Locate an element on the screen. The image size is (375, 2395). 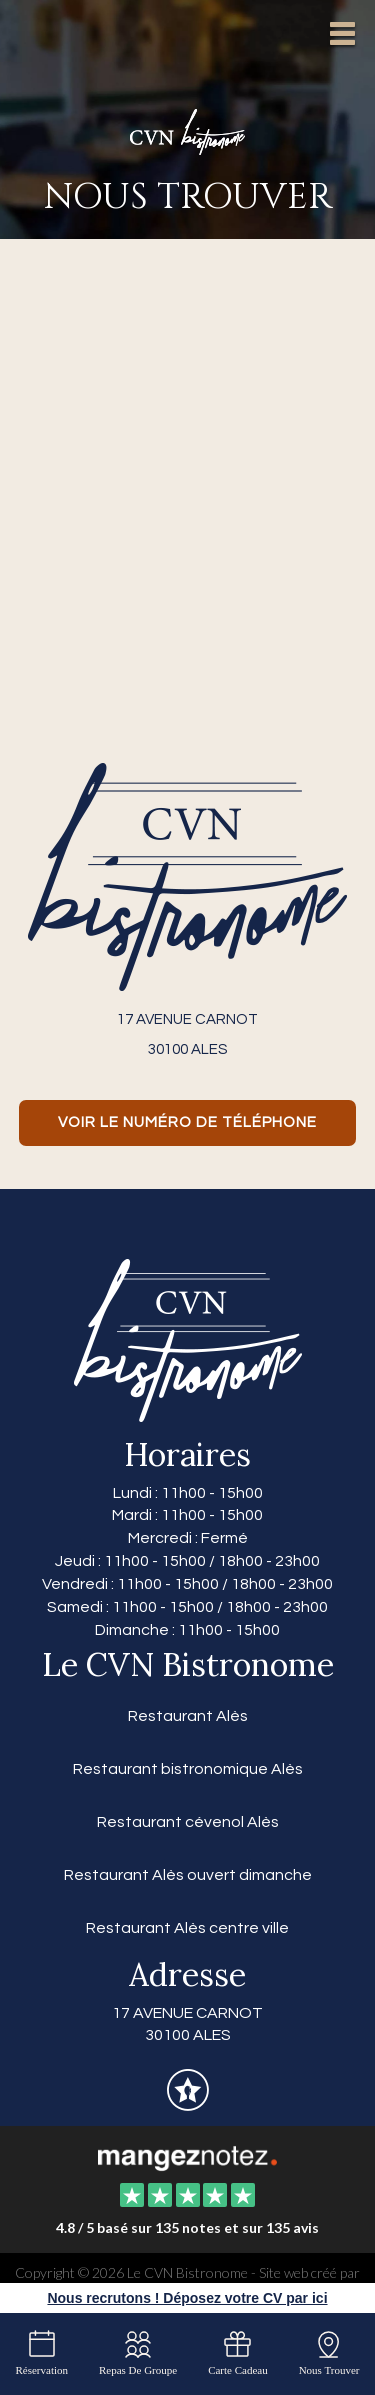
Restaurant Alès centre ville is located at coordinates (187, 1928).